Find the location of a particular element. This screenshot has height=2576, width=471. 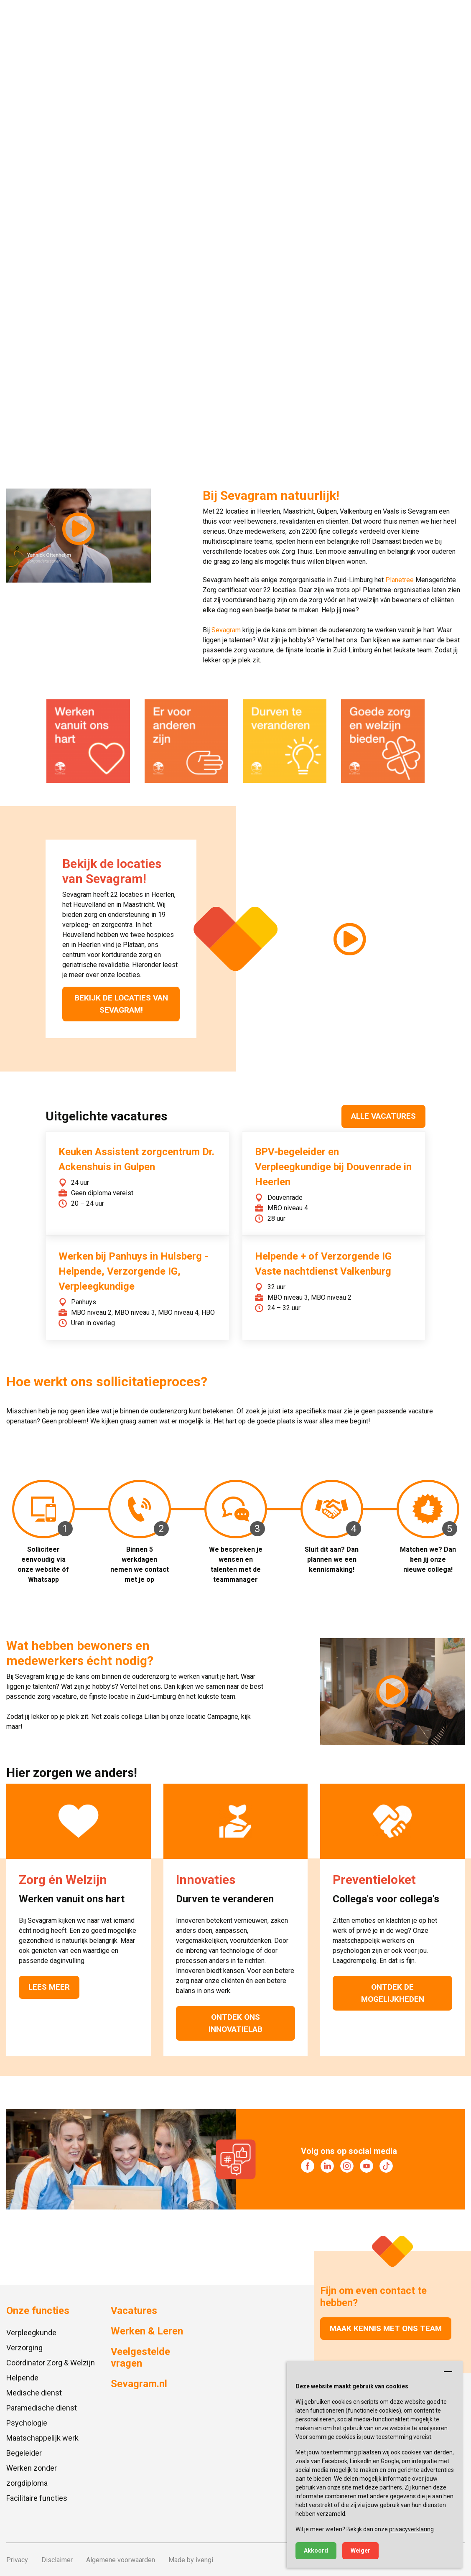

[Bezoek onze YouTube] is located at coordinates (366, 2165).